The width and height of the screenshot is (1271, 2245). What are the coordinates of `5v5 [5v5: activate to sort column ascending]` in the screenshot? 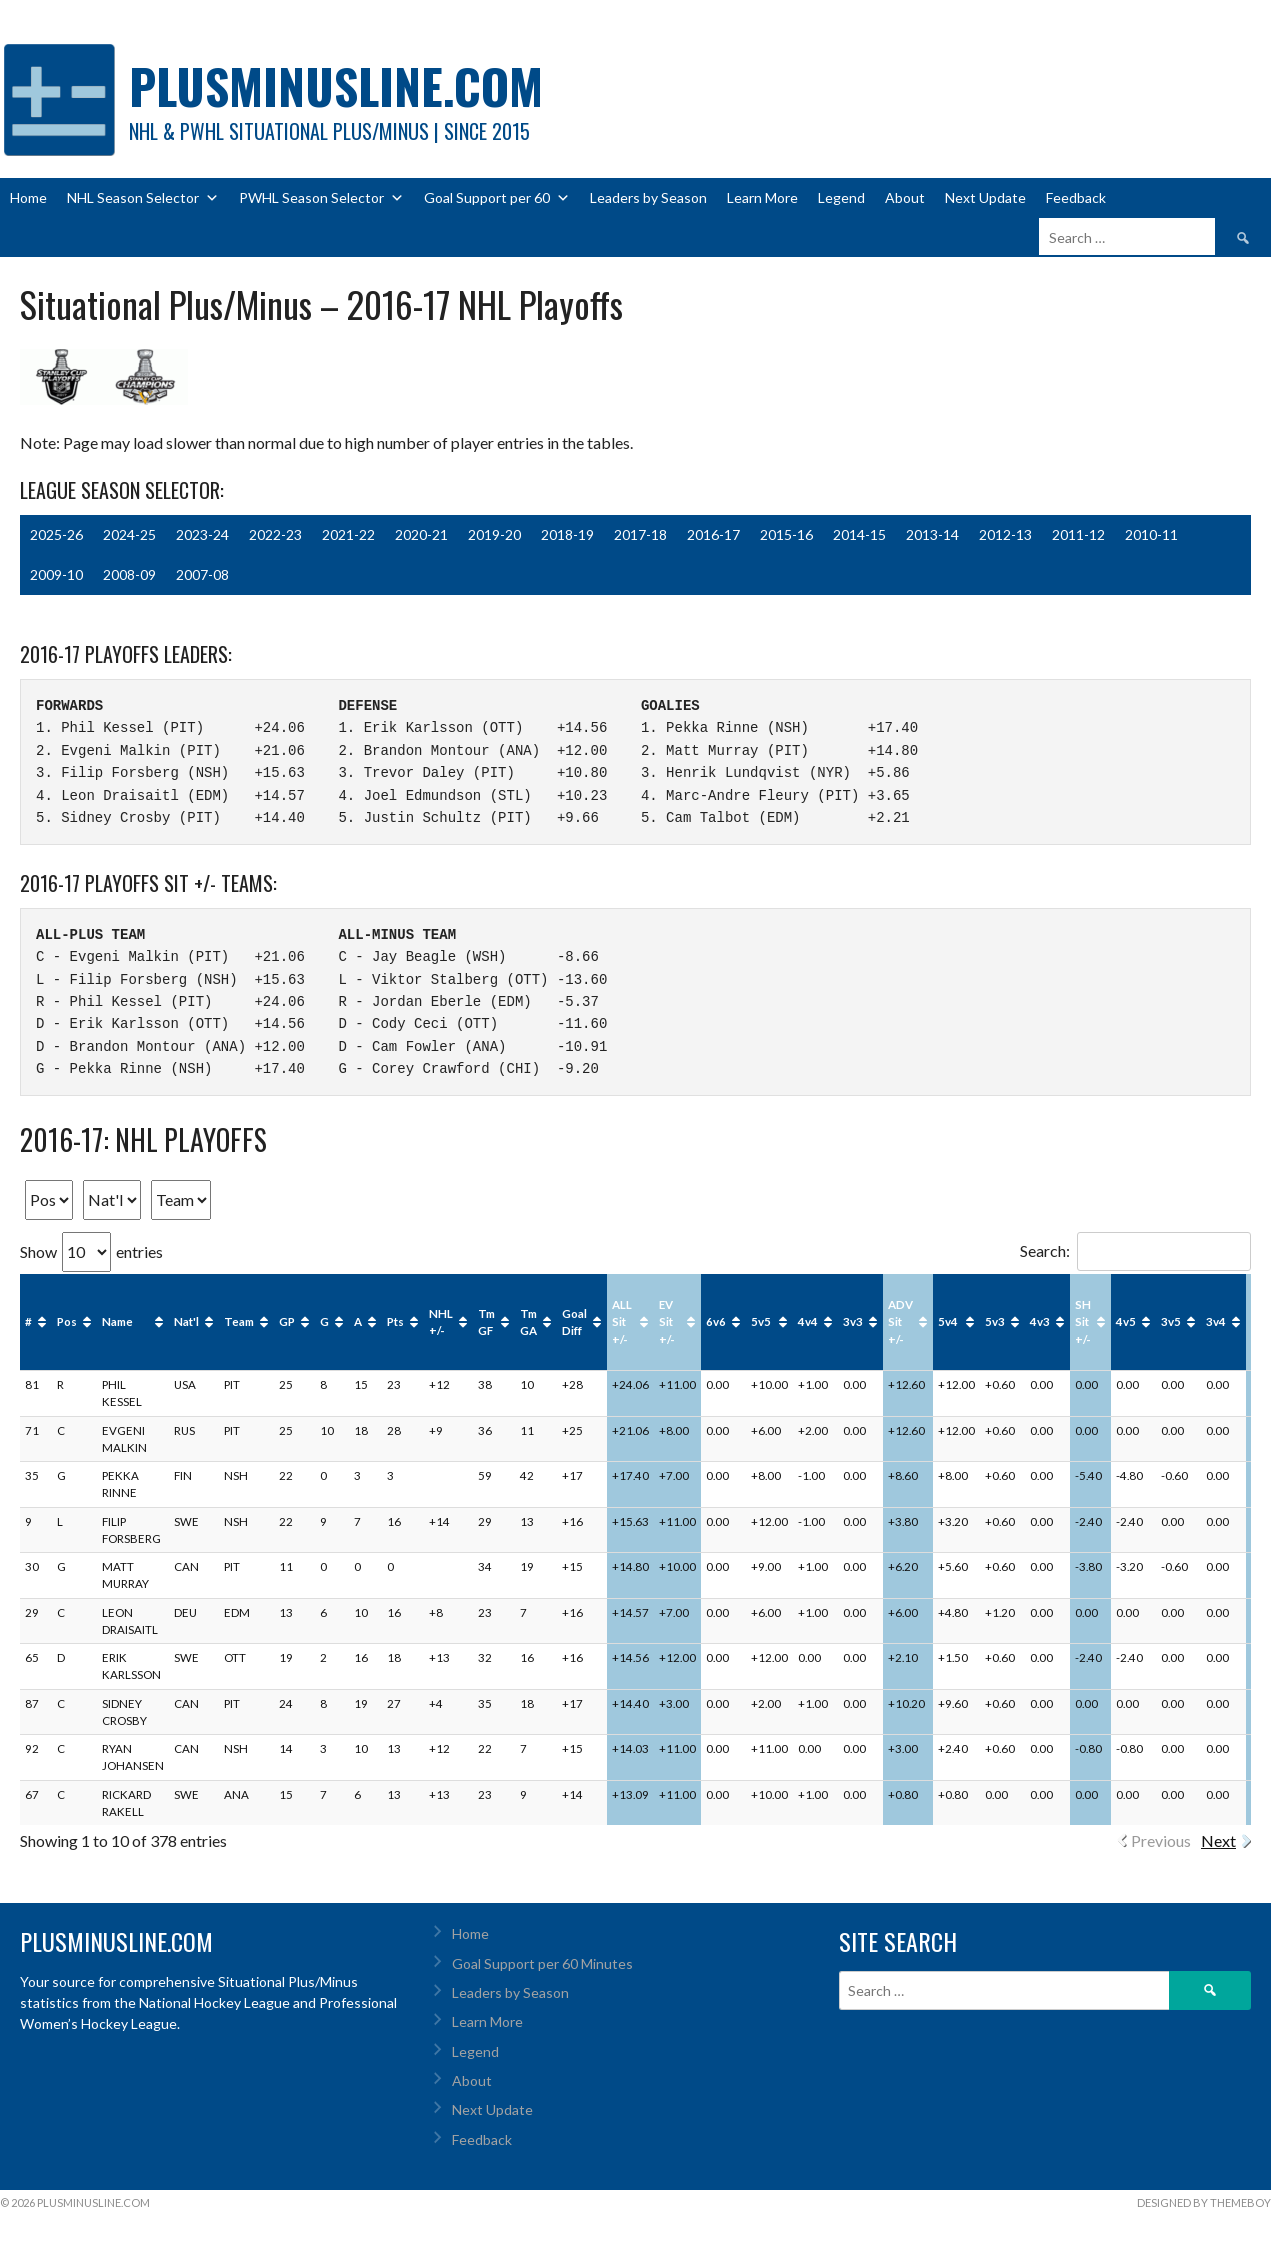 It's located at (761, 1321).